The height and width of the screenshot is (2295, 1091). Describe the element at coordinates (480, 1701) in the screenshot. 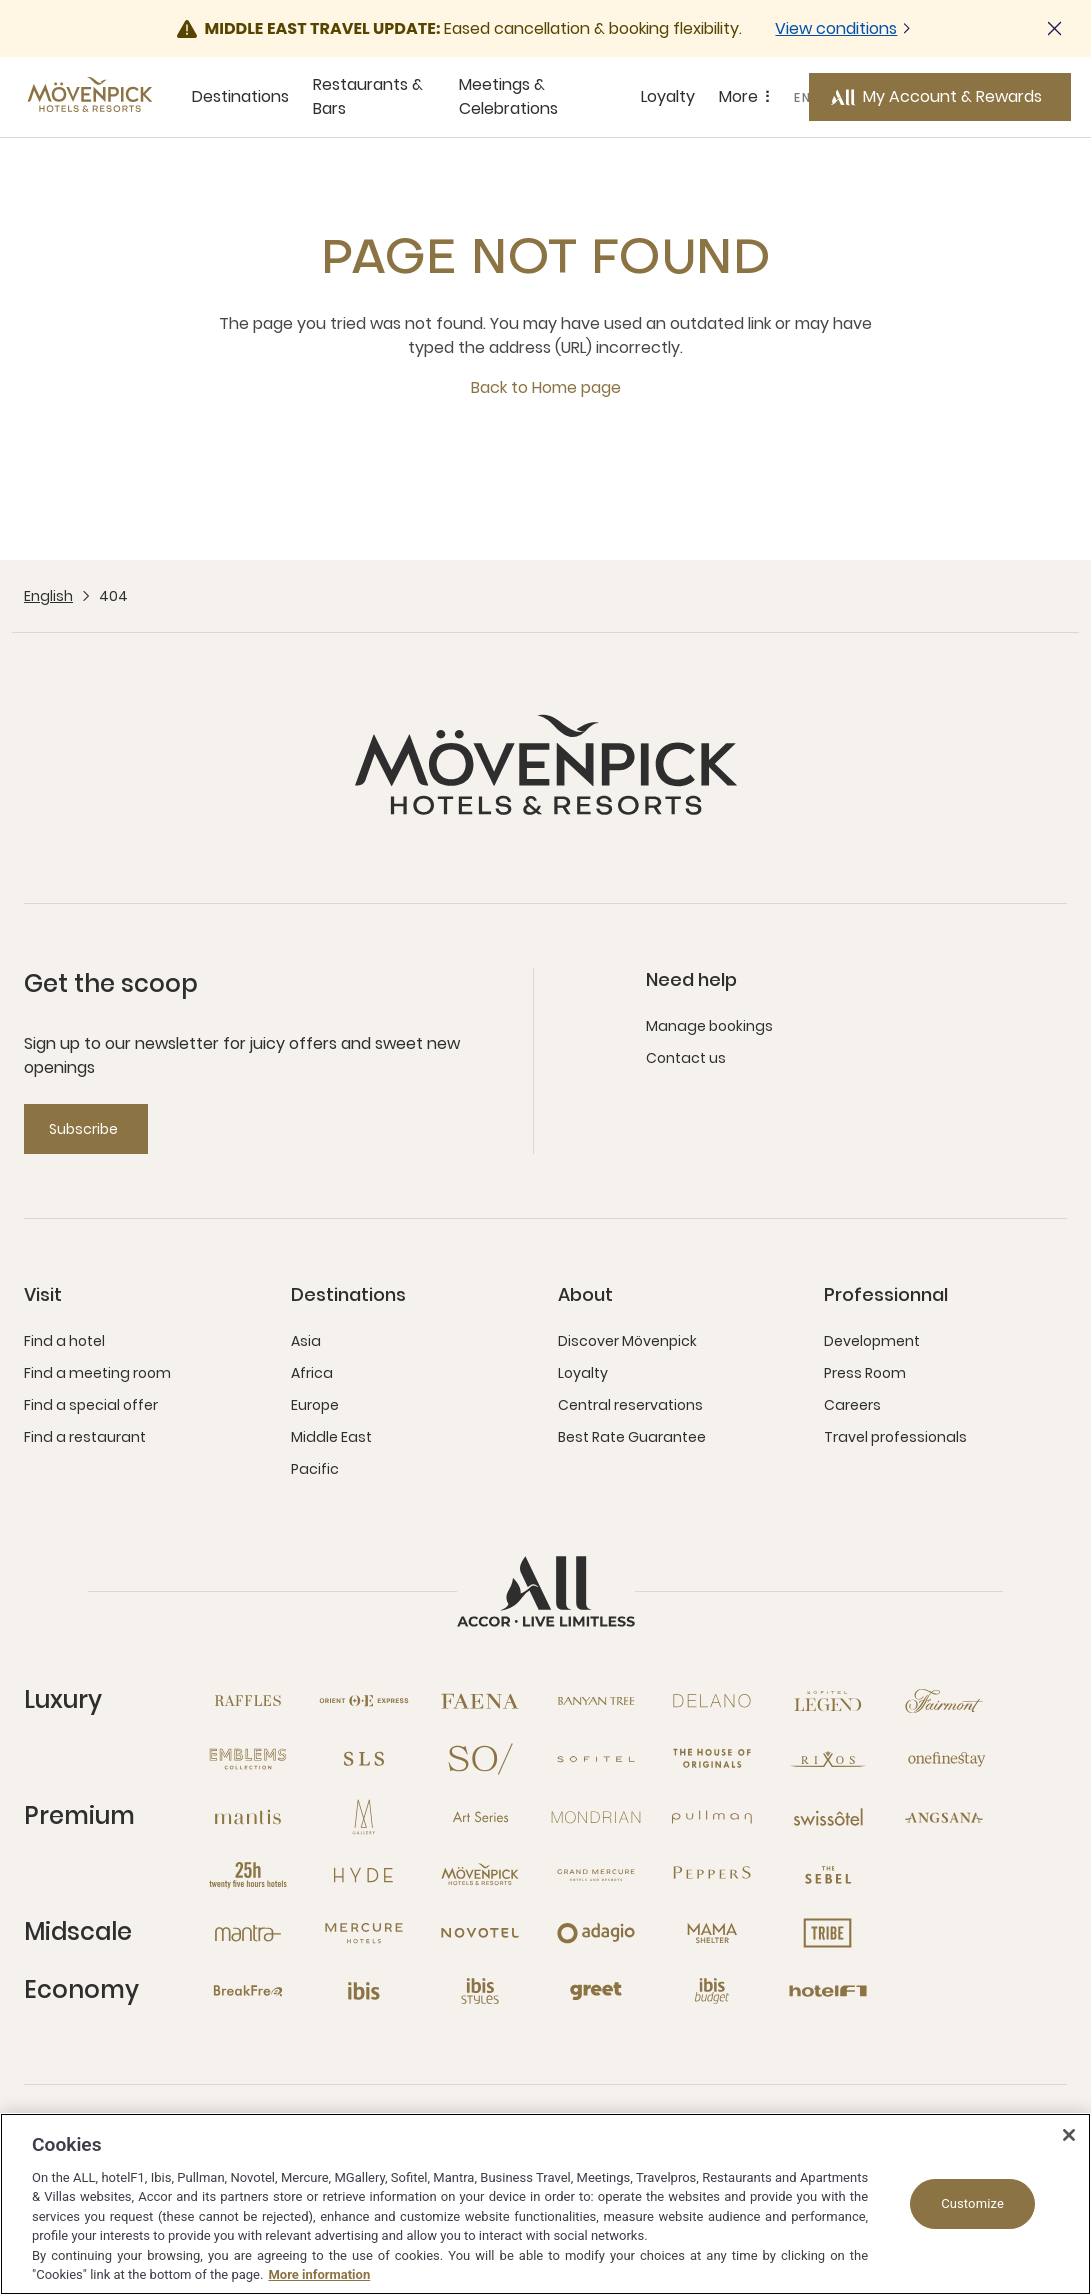

I see `[Fanea open new window]` at that location.